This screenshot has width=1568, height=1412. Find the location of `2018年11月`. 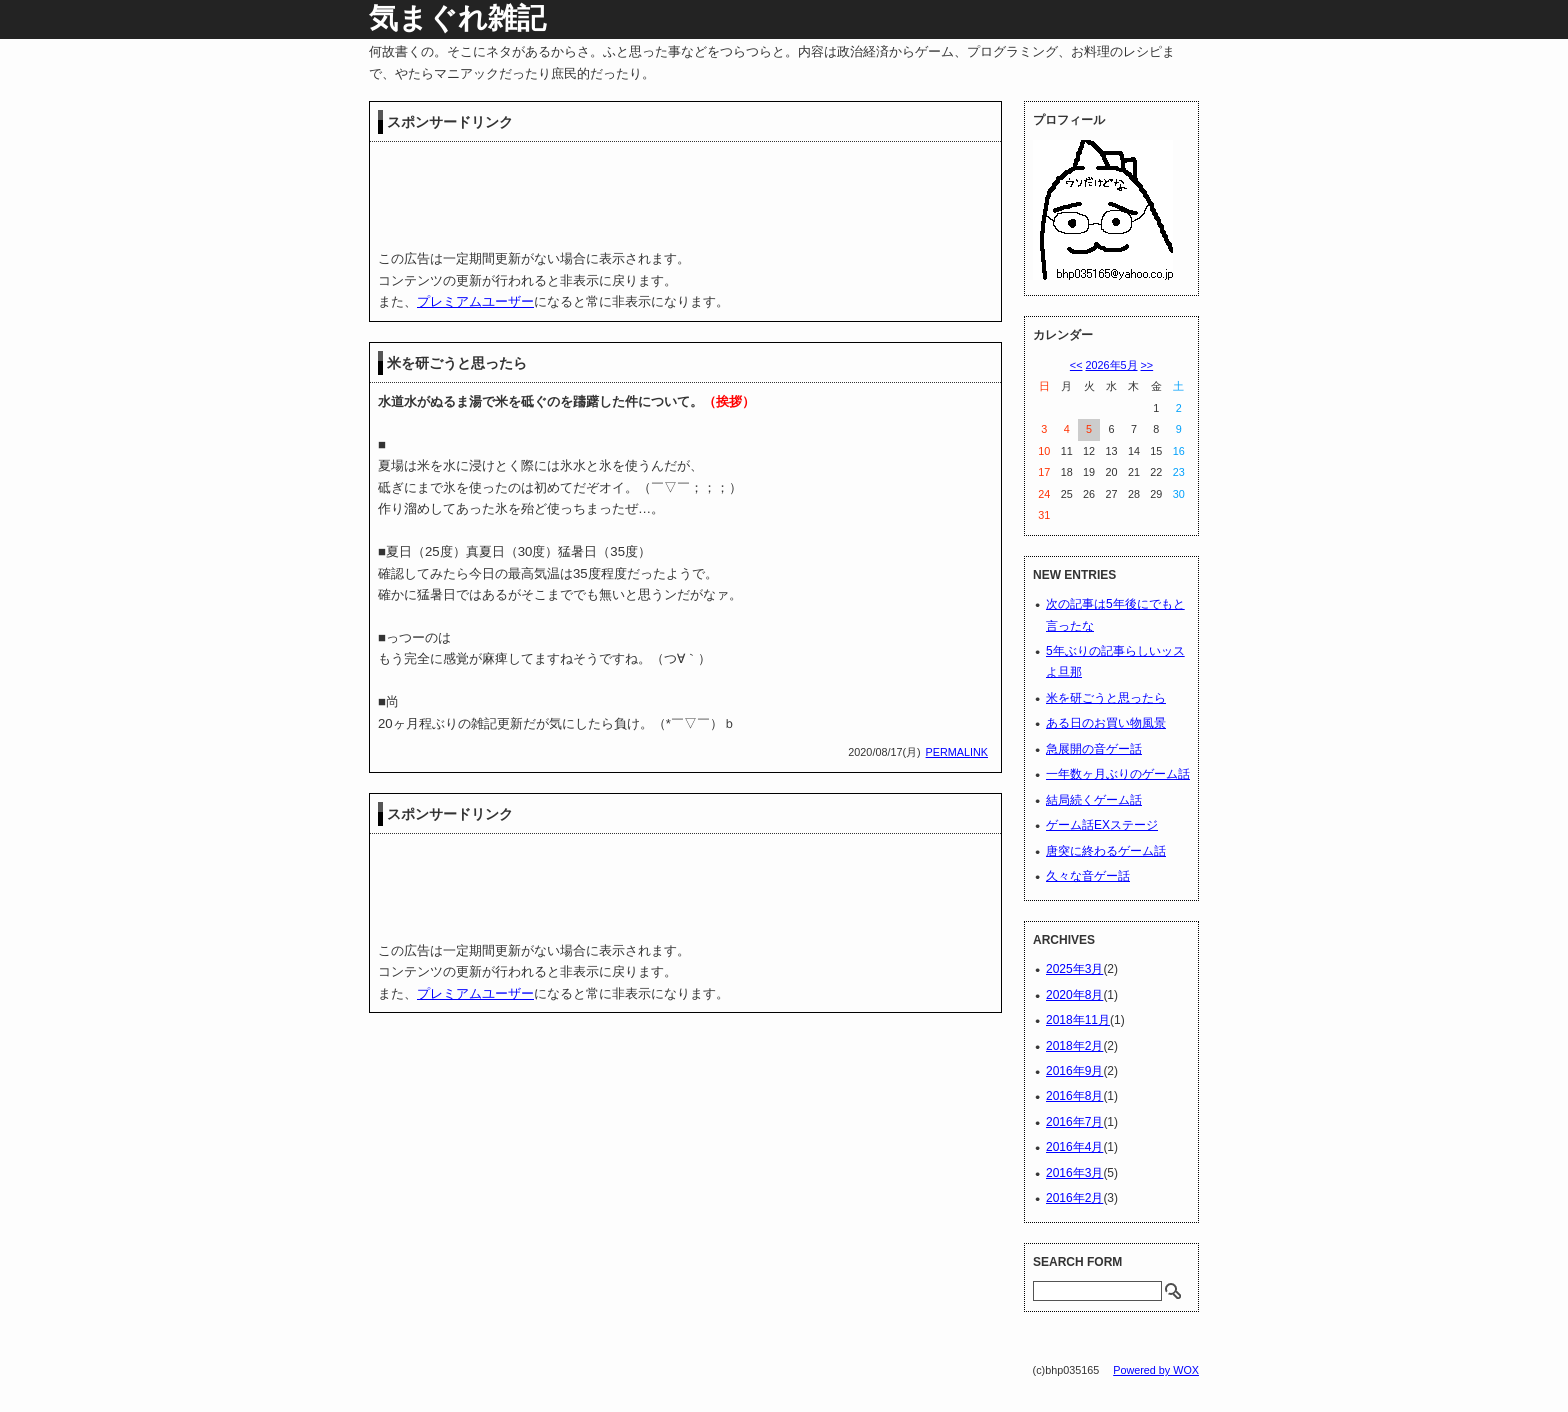

2018年11月 is located at coordinates (1078, 1020).